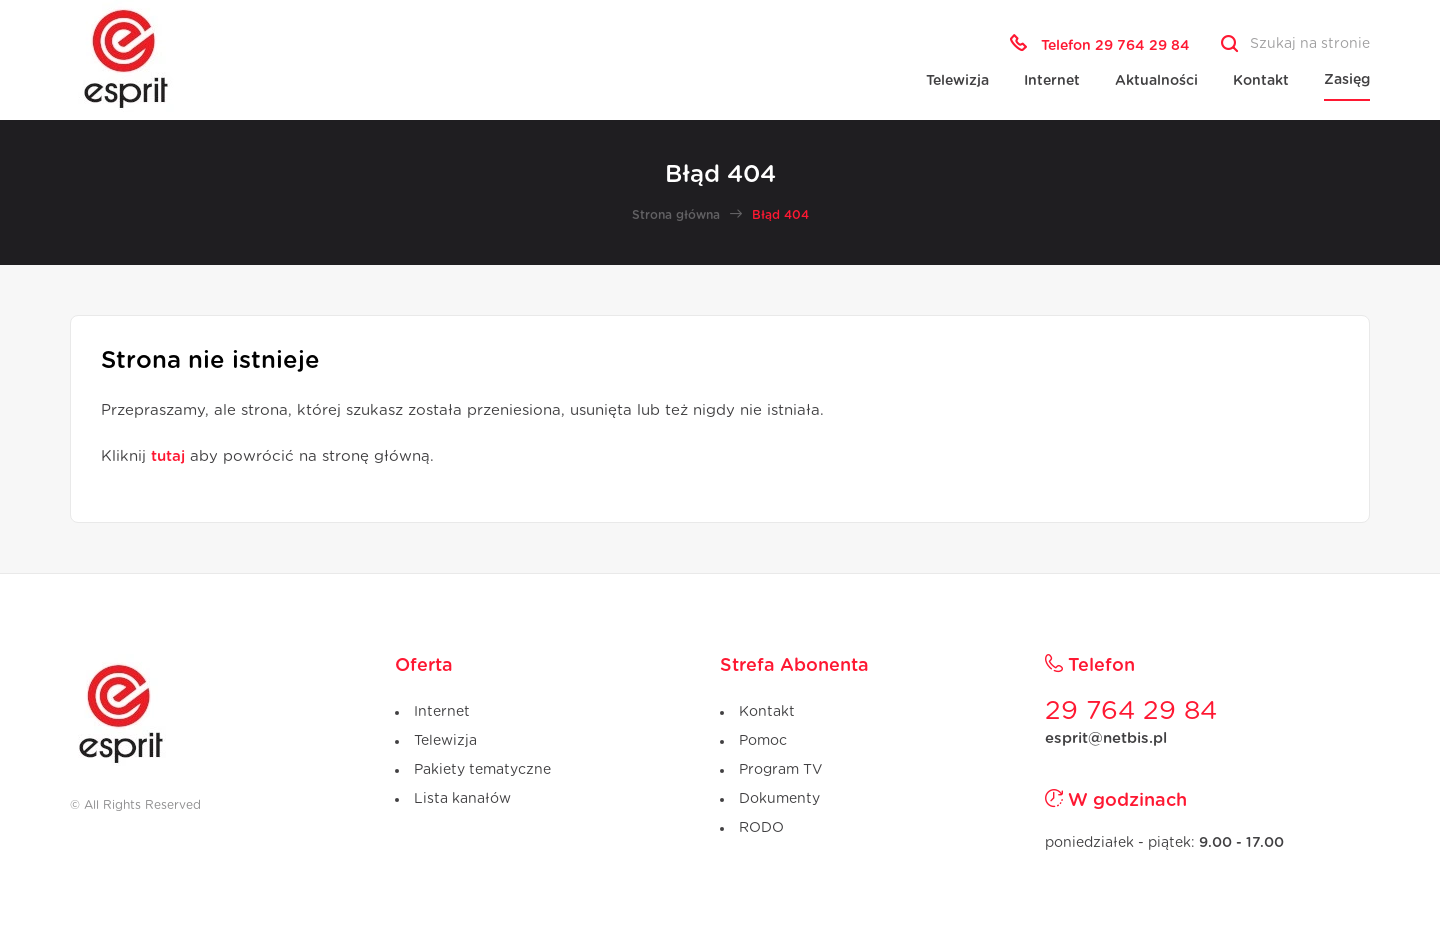 The image size is (1440, 932). Describe the element at coordinates (761, 828) in the screenshot. I see `RODO` at that location.